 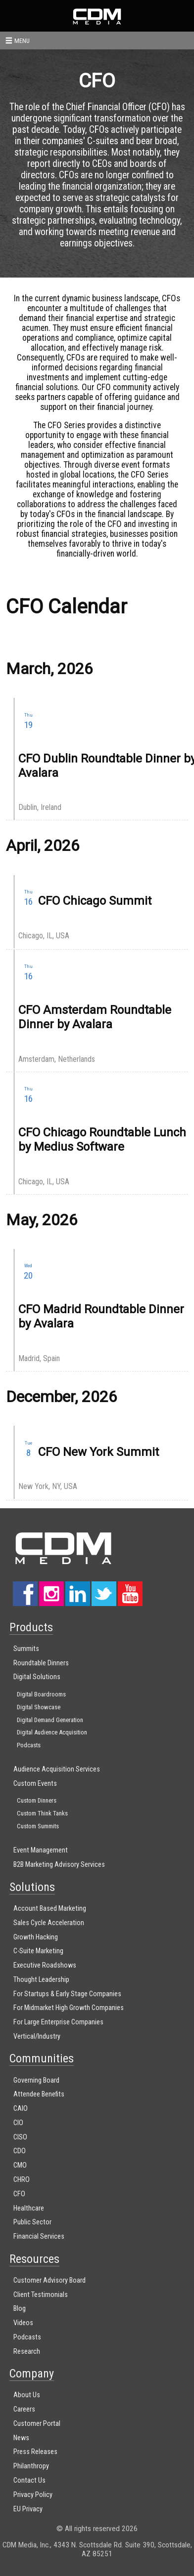 What do you see at coordinates (20, 2165) in the screenshot?
I see `CMO` at bounding box center [20, 2165].